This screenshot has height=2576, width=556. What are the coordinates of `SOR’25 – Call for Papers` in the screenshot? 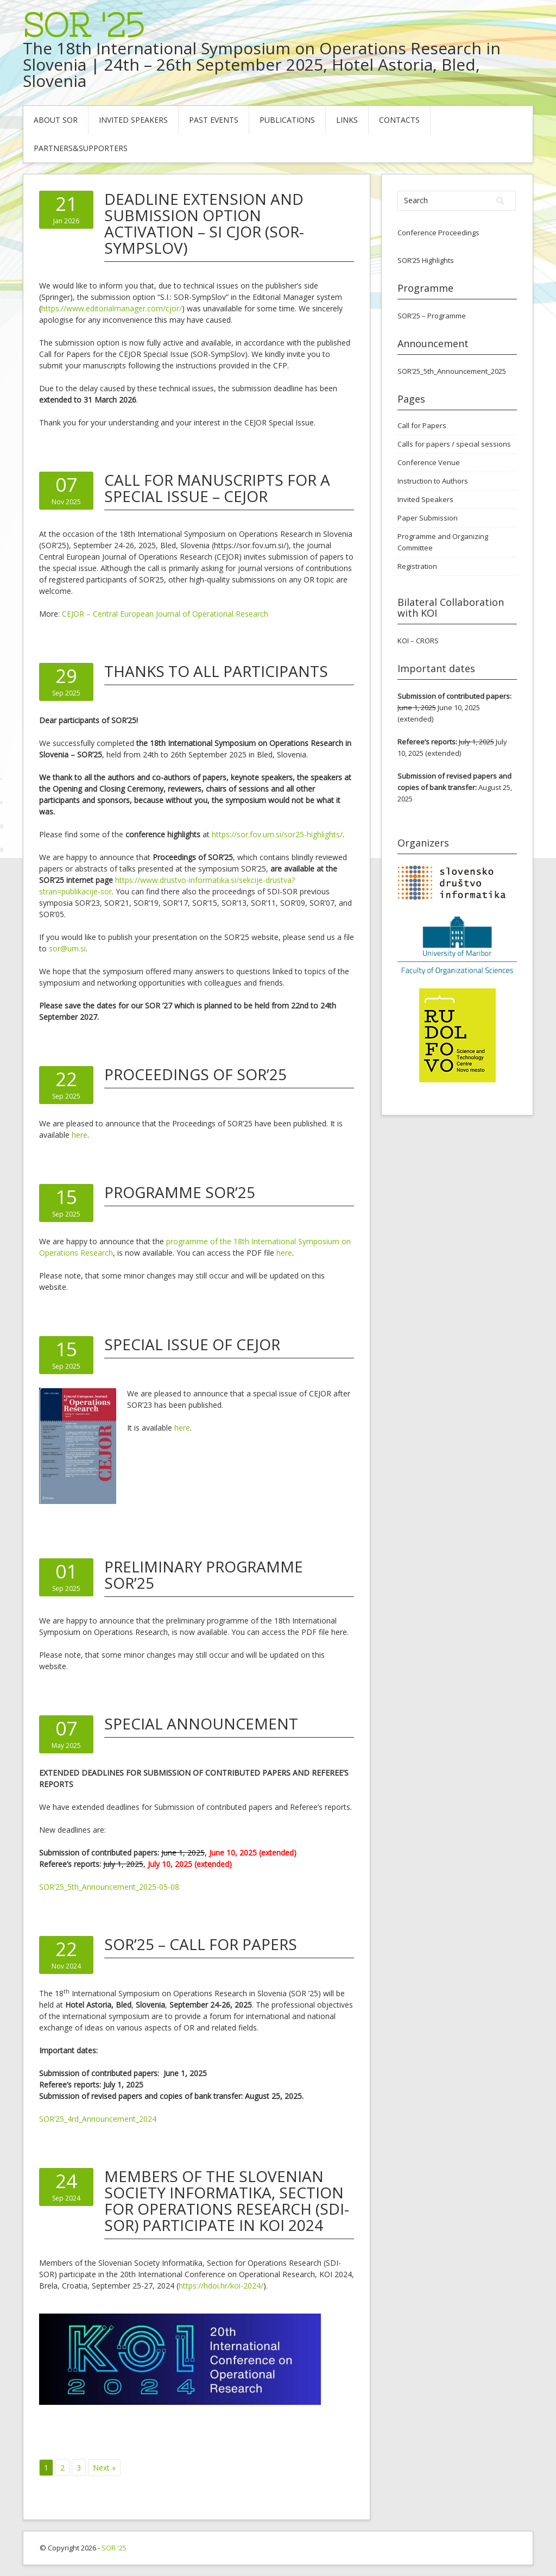 It's located at (200, 1944).